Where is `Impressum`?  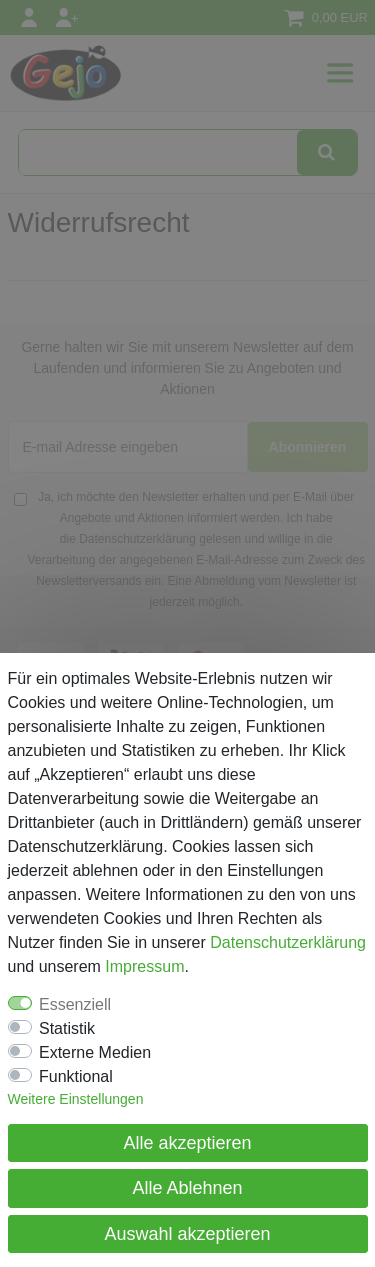 Impressum is located at coordinates (144, 966).